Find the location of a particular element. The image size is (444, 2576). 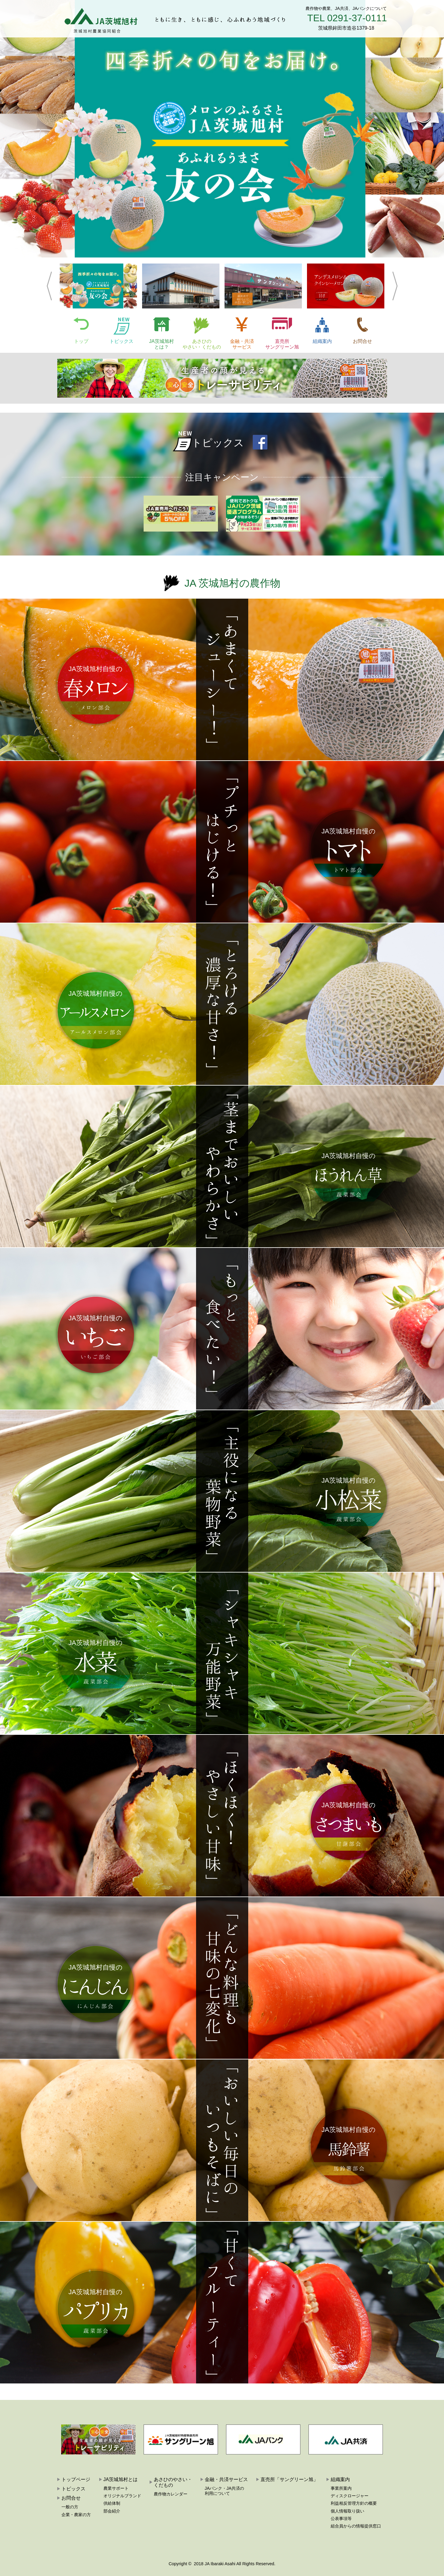

あさひのやさい・くだもの is located at coordinates (202, 344).